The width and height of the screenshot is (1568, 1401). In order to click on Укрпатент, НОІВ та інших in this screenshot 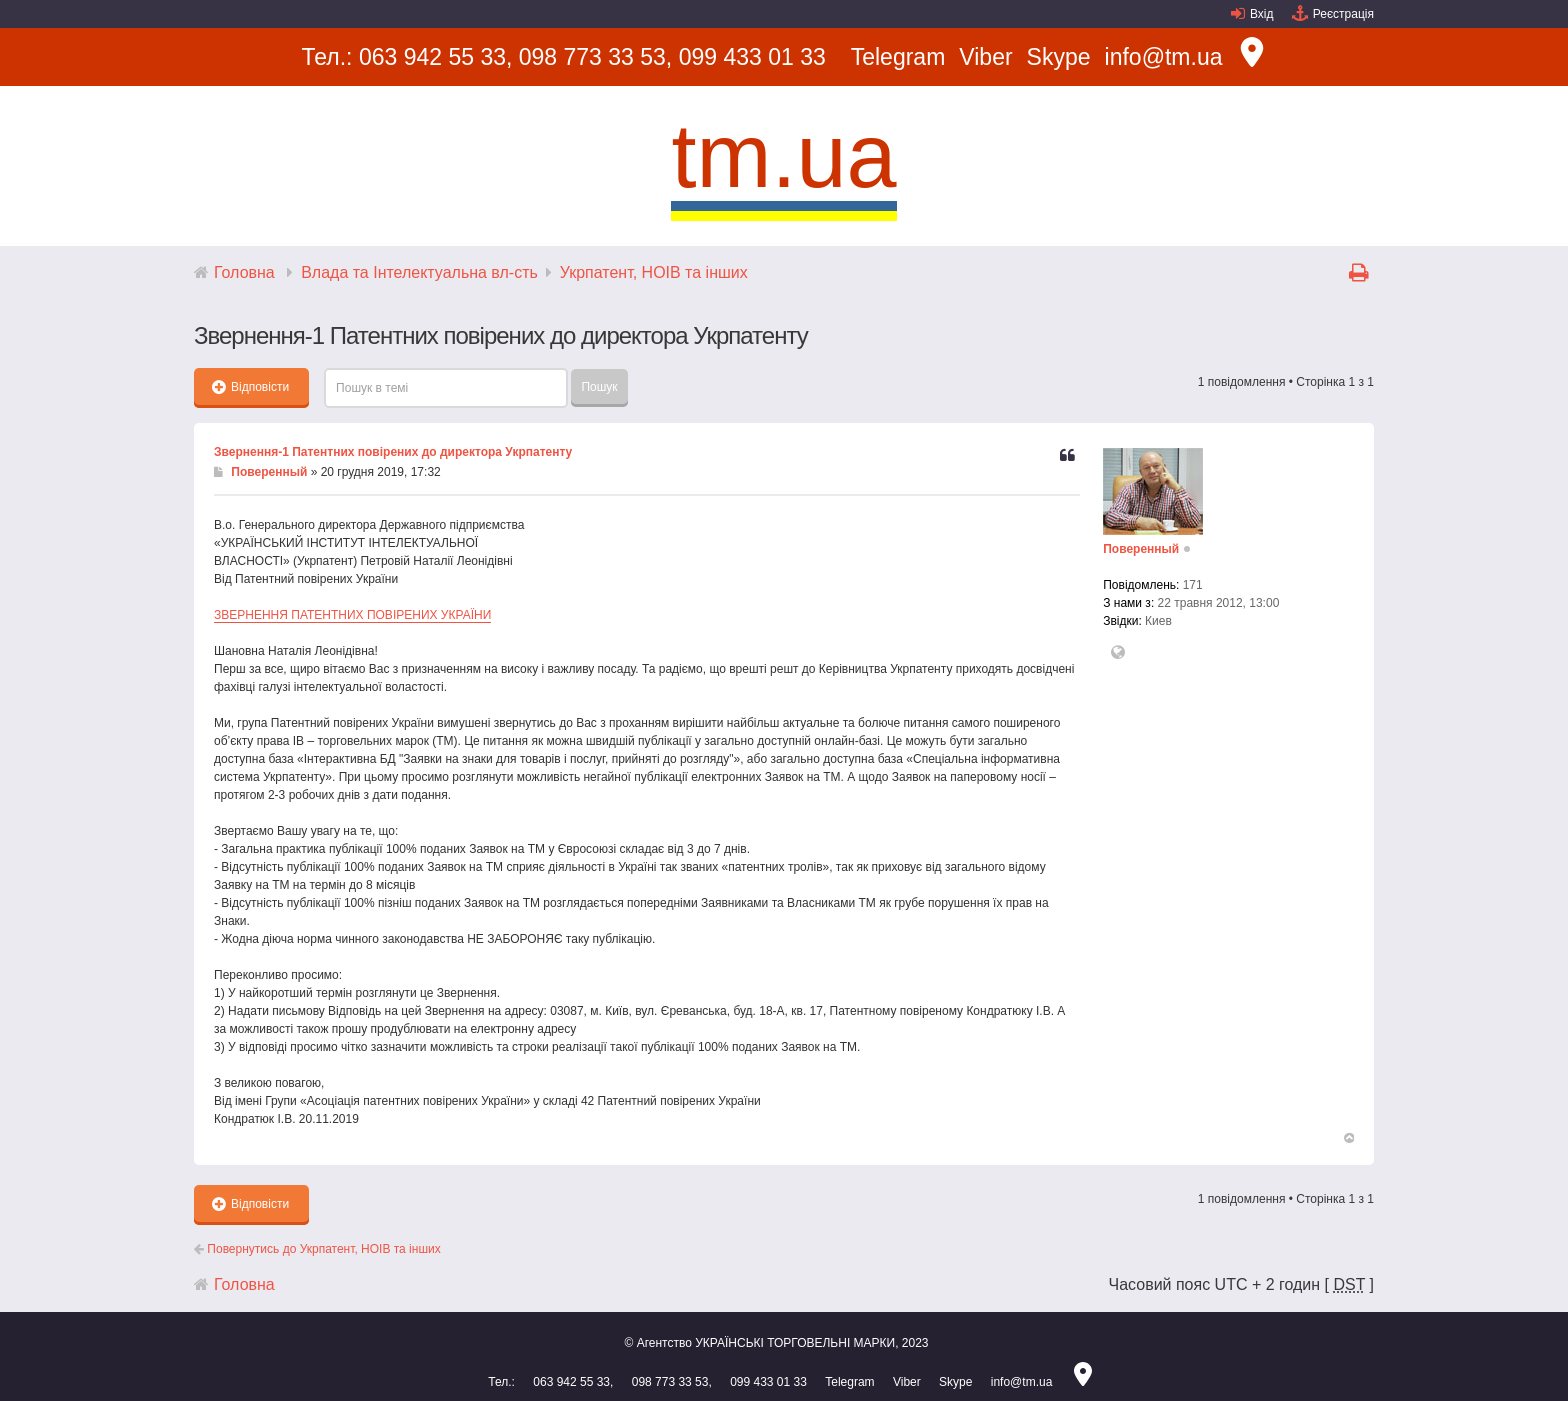, I will do `click(654, 272)`.